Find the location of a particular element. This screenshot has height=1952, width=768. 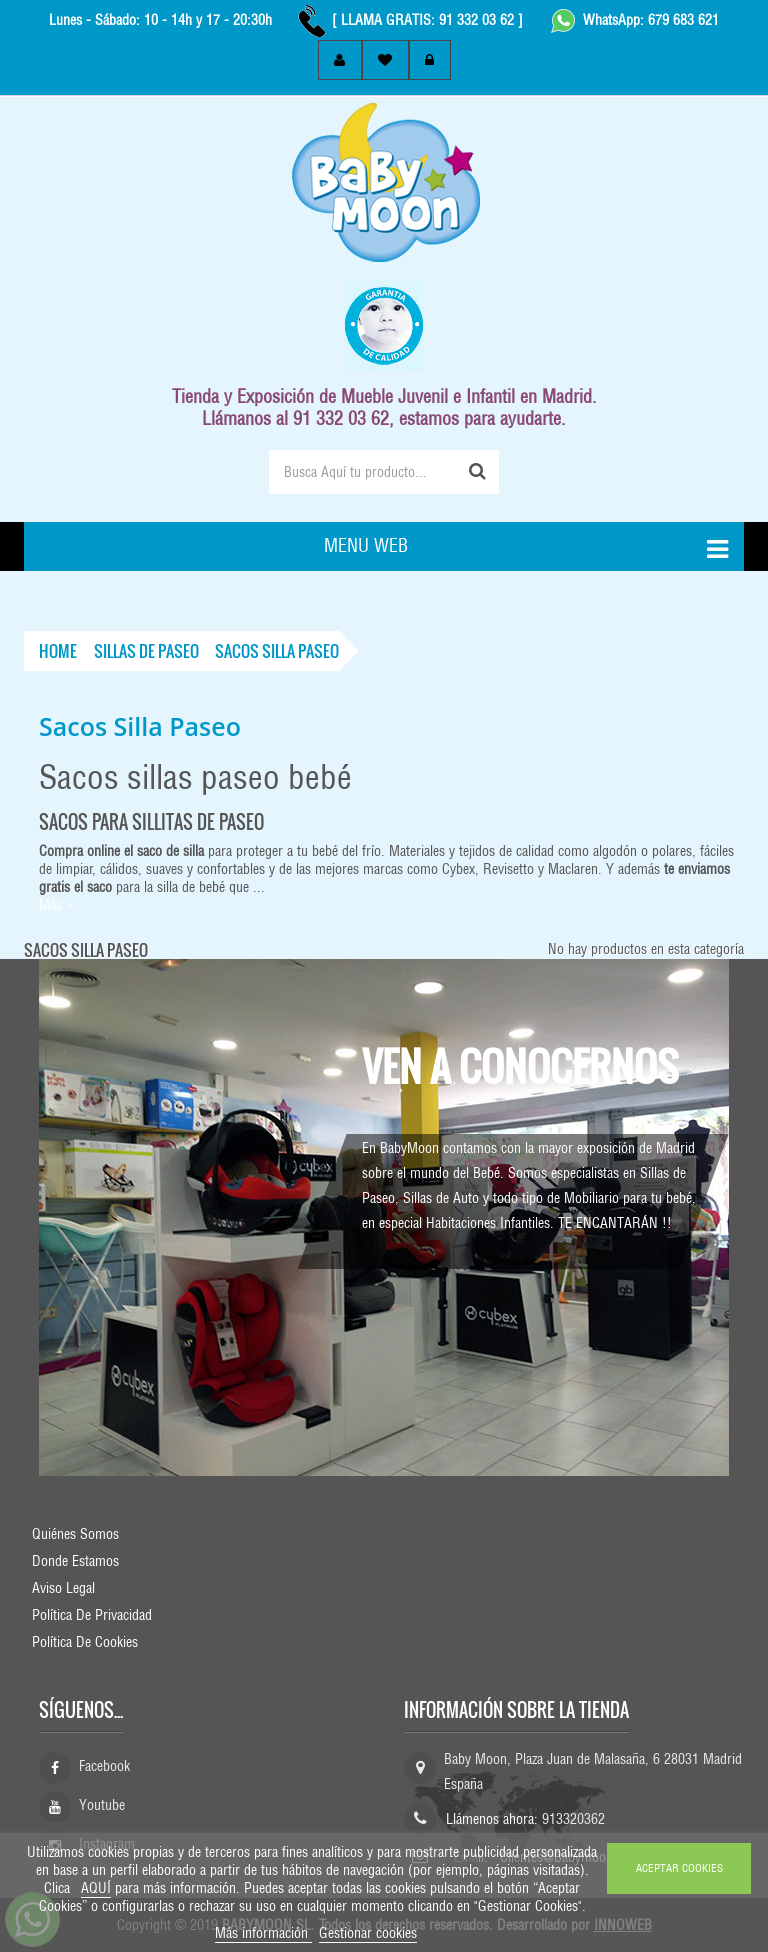

AQUÍ is located at coordinates (96, 1888).